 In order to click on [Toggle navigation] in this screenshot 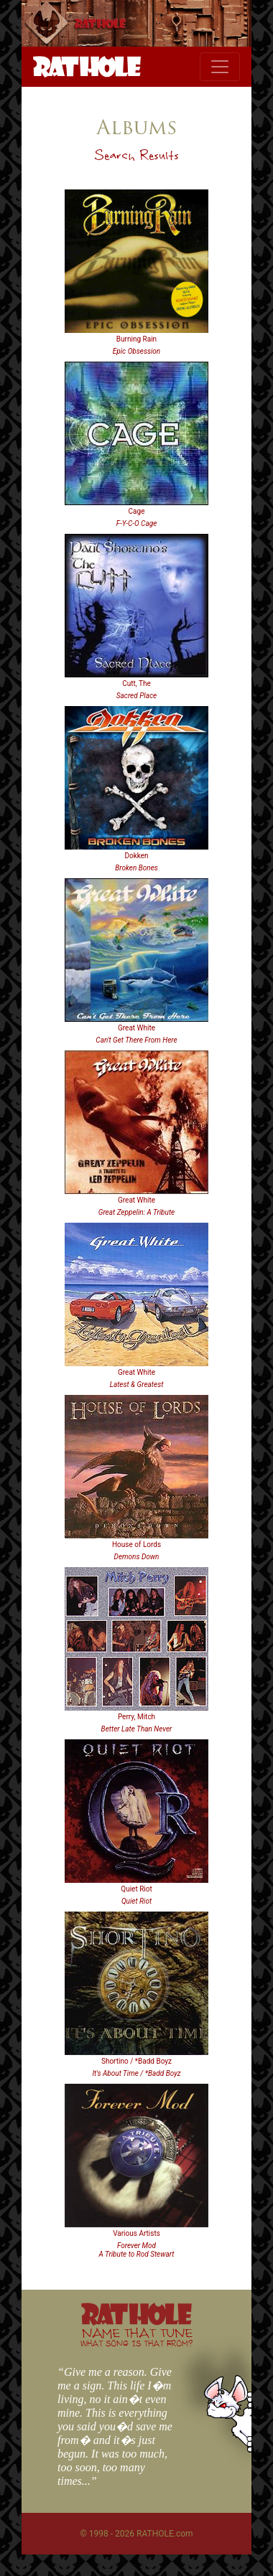, I will do `click(220, 66)`.